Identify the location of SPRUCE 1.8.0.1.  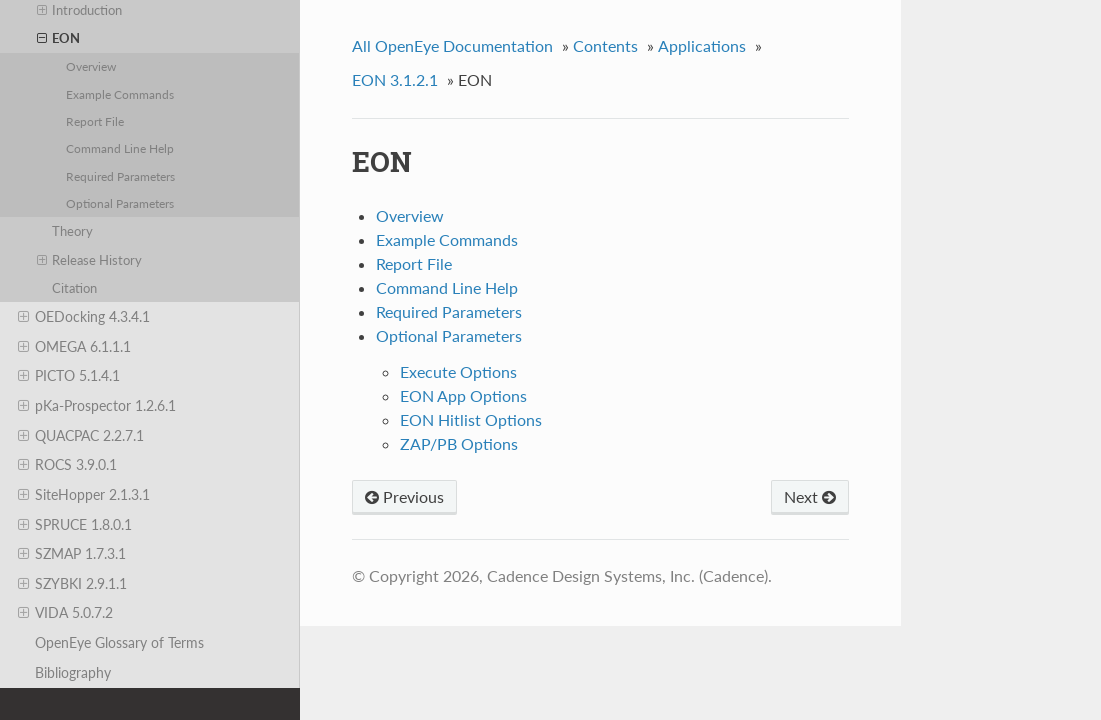
(75, 525).